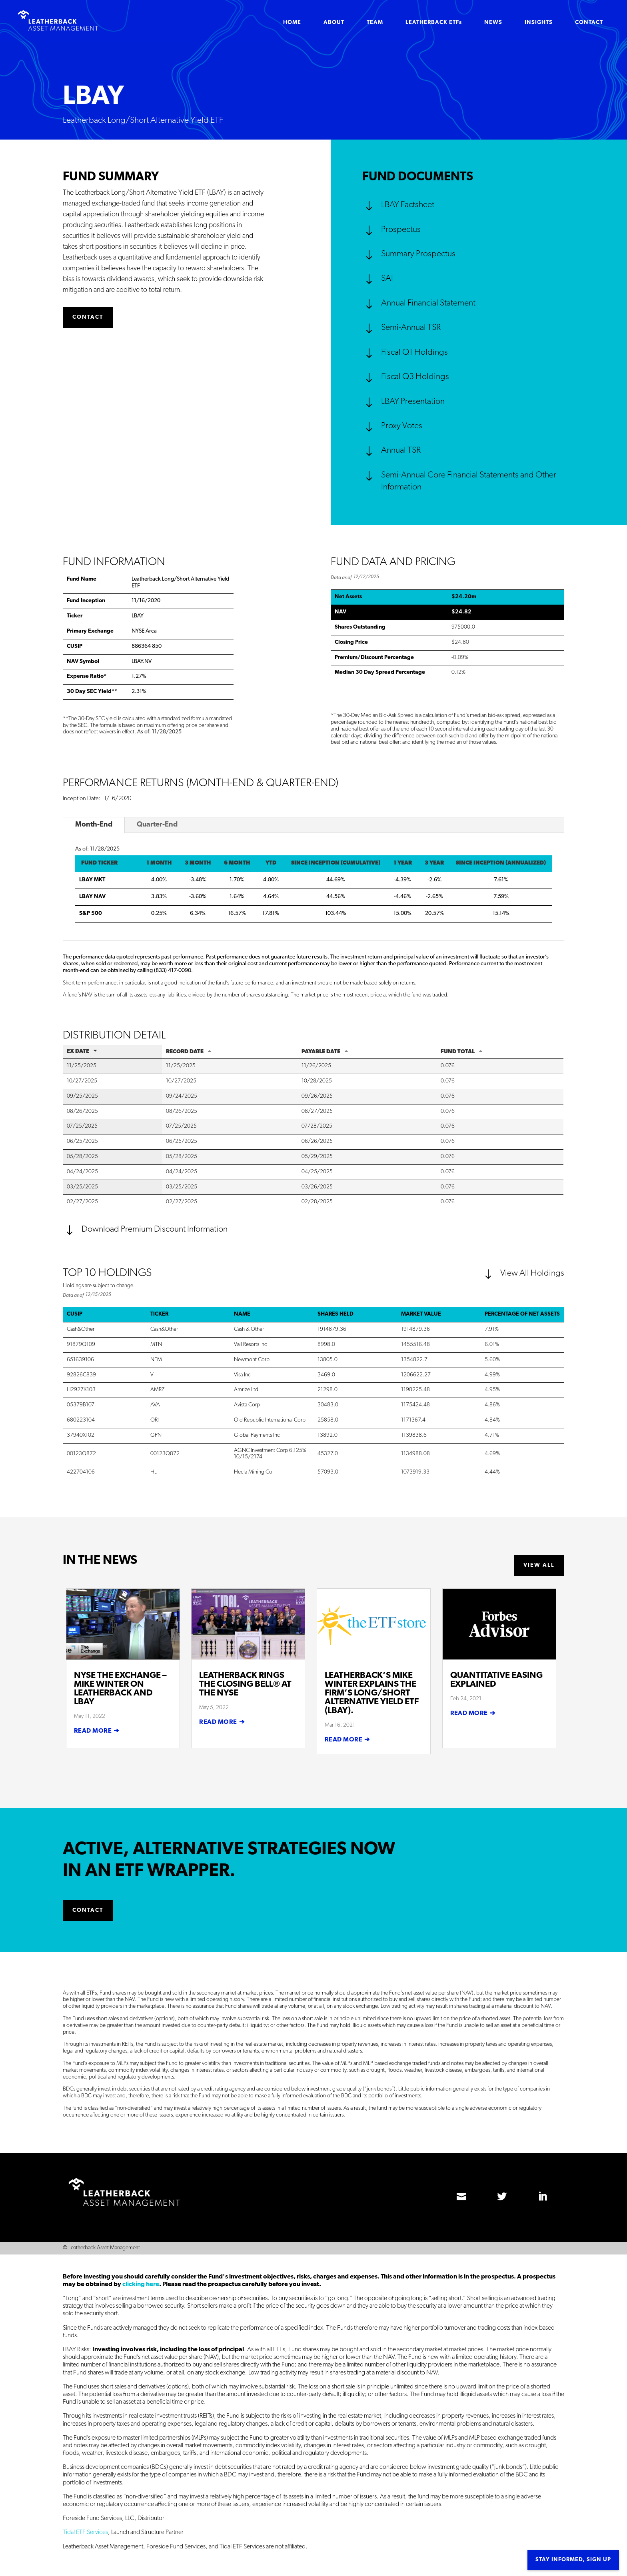  What do you see at coordinates (413, 401) in the screenshot?
I see `LBAY Presentation` at bounding box center [413, 401].